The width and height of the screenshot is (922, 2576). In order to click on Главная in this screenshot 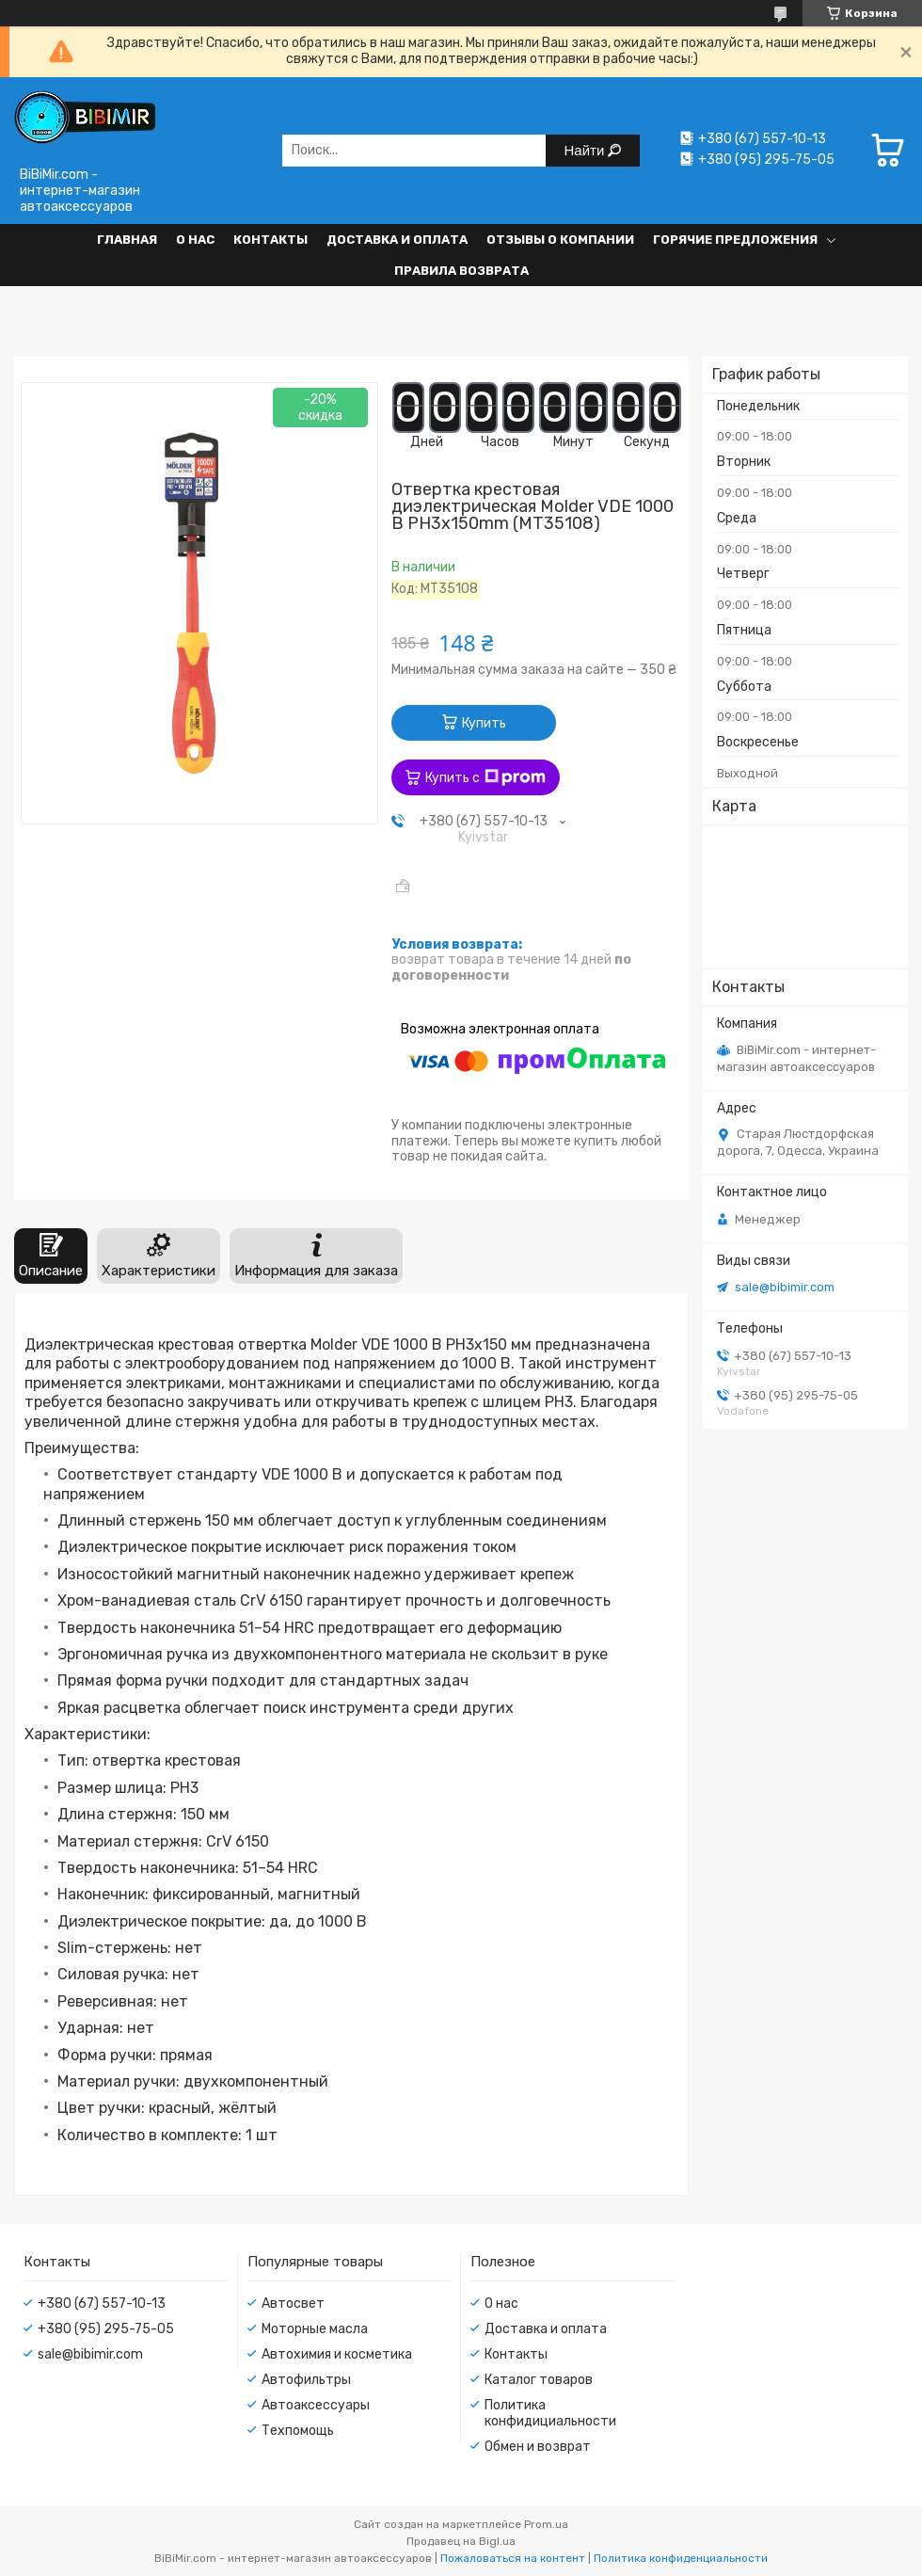, I will do `click(127, 239)`.